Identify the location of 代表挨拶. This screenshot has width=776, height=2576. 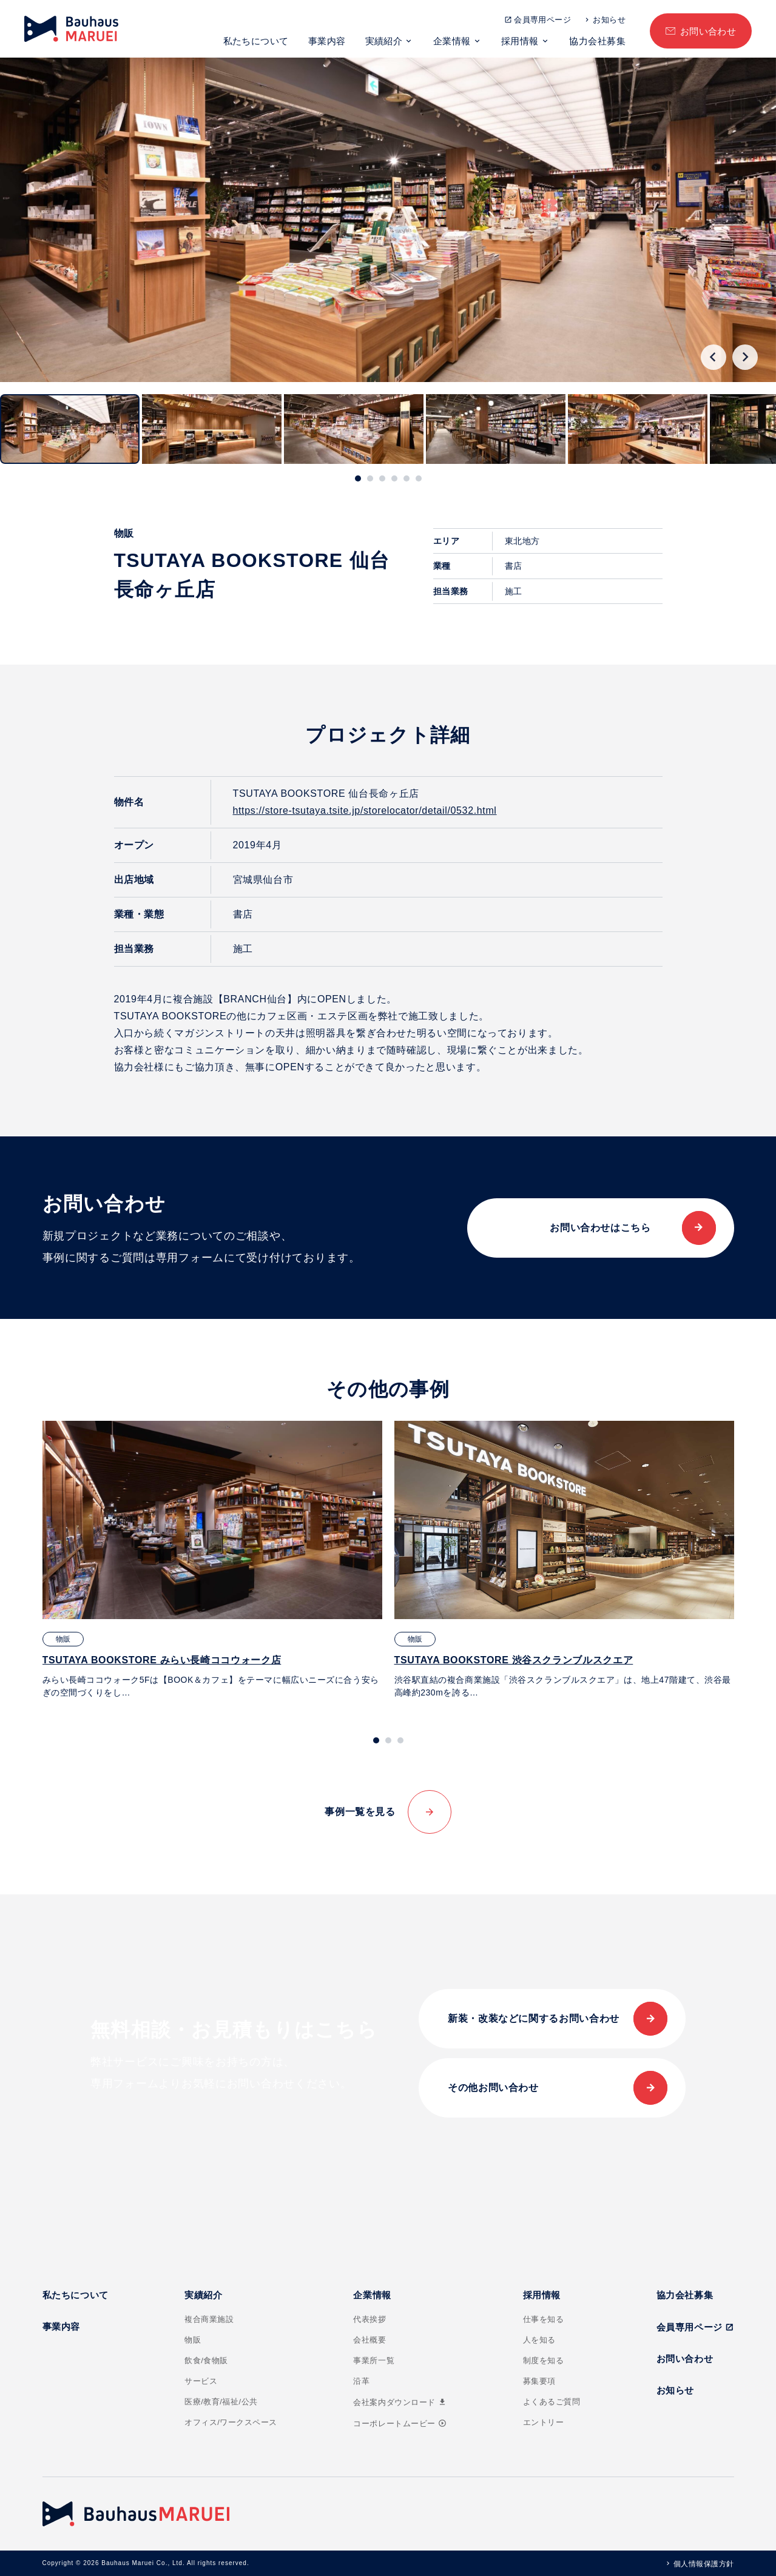
(369, 2319).